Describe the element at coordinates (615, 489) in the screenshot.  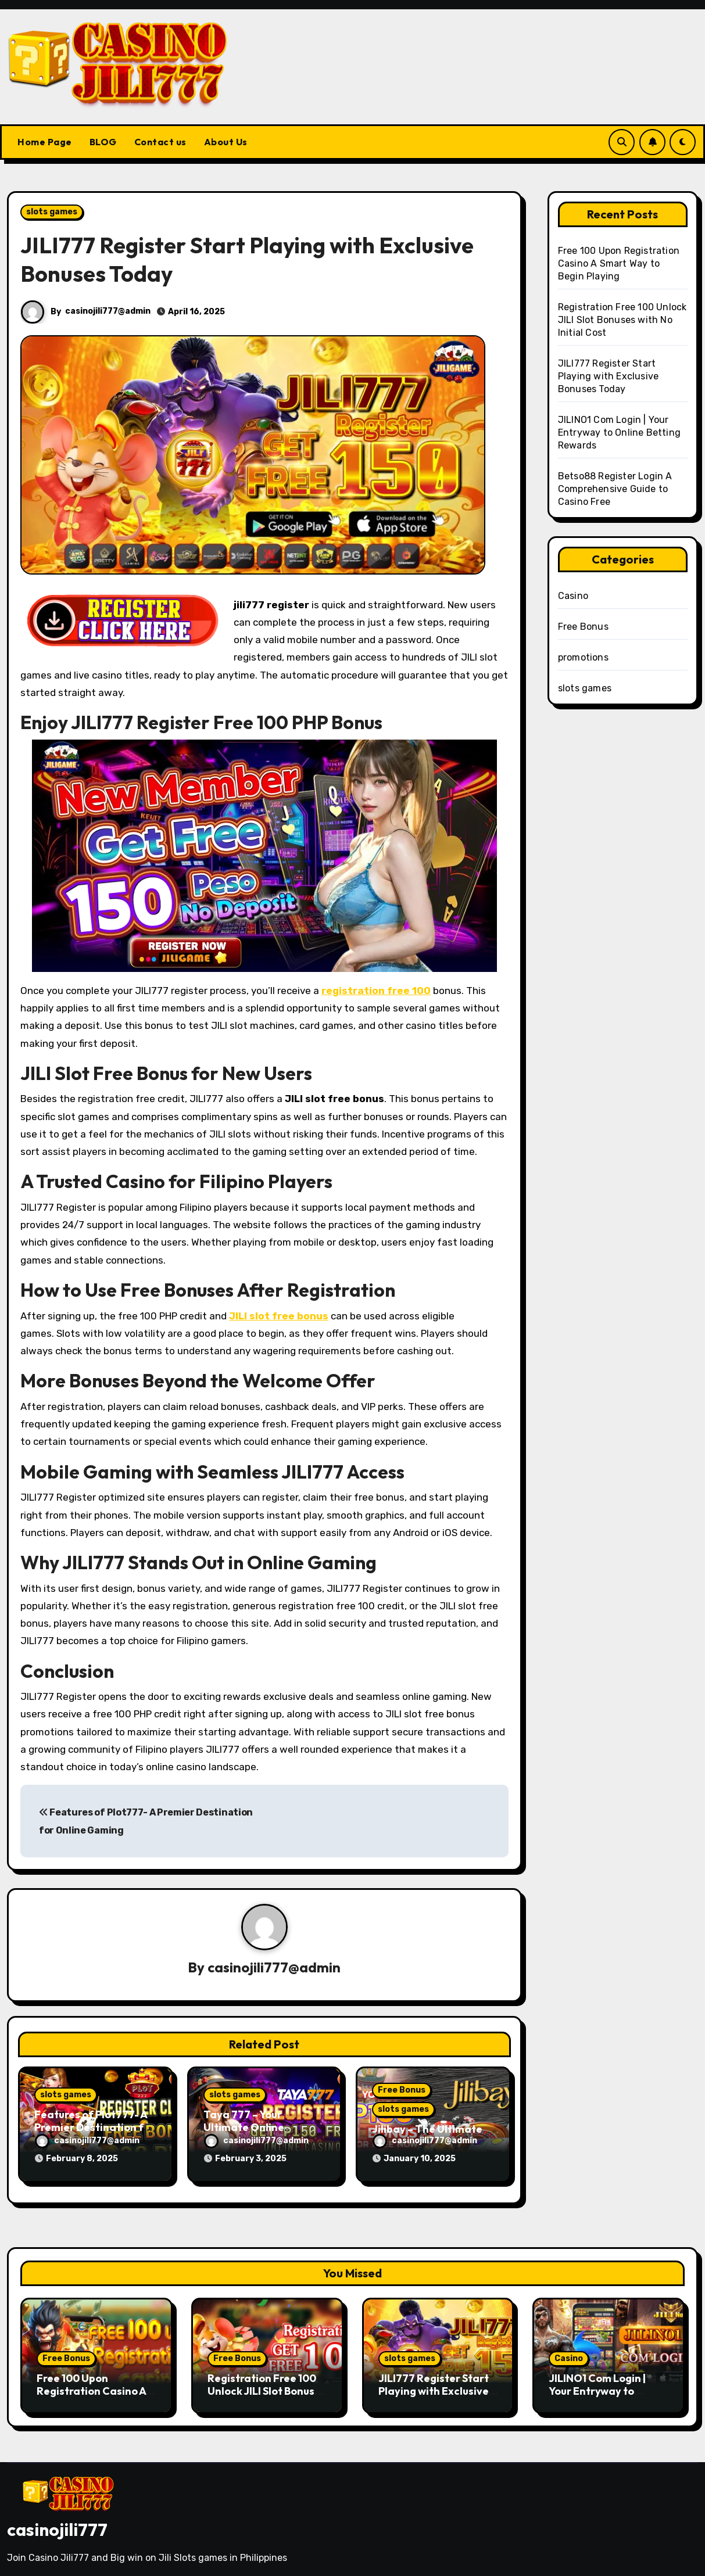
I see `Betso88 Register Login A Comprehensive Guide to Casino Free` at that location.